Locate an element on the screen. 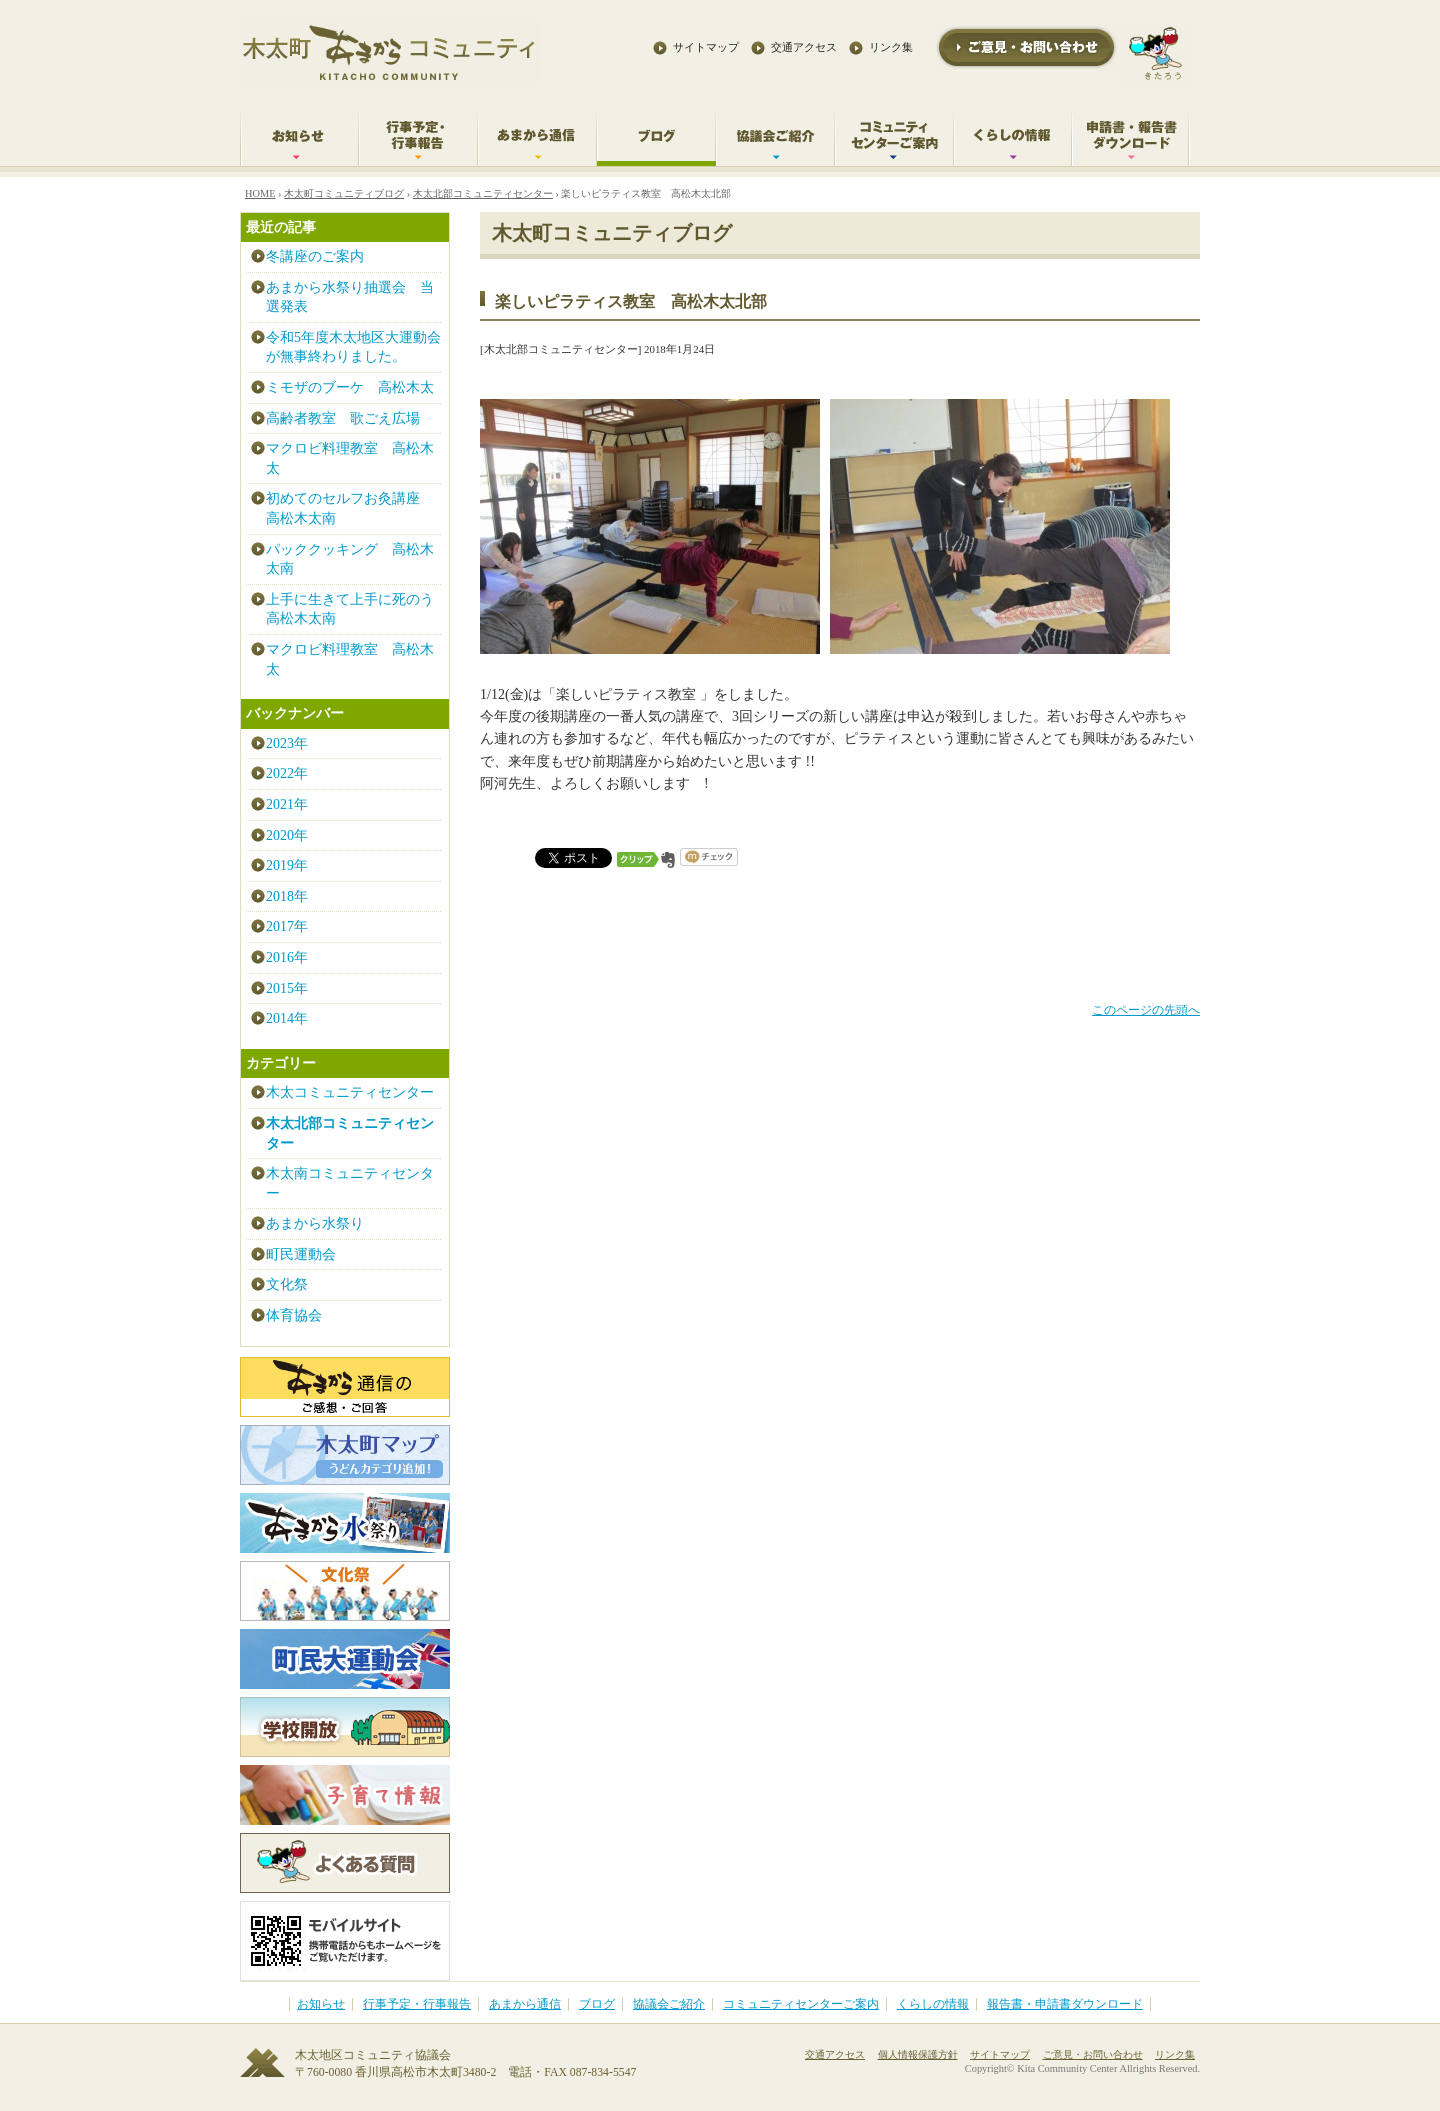 The image size is (1440, 2111). 個人情報保護方針 is located at coordinates (918, 2054).